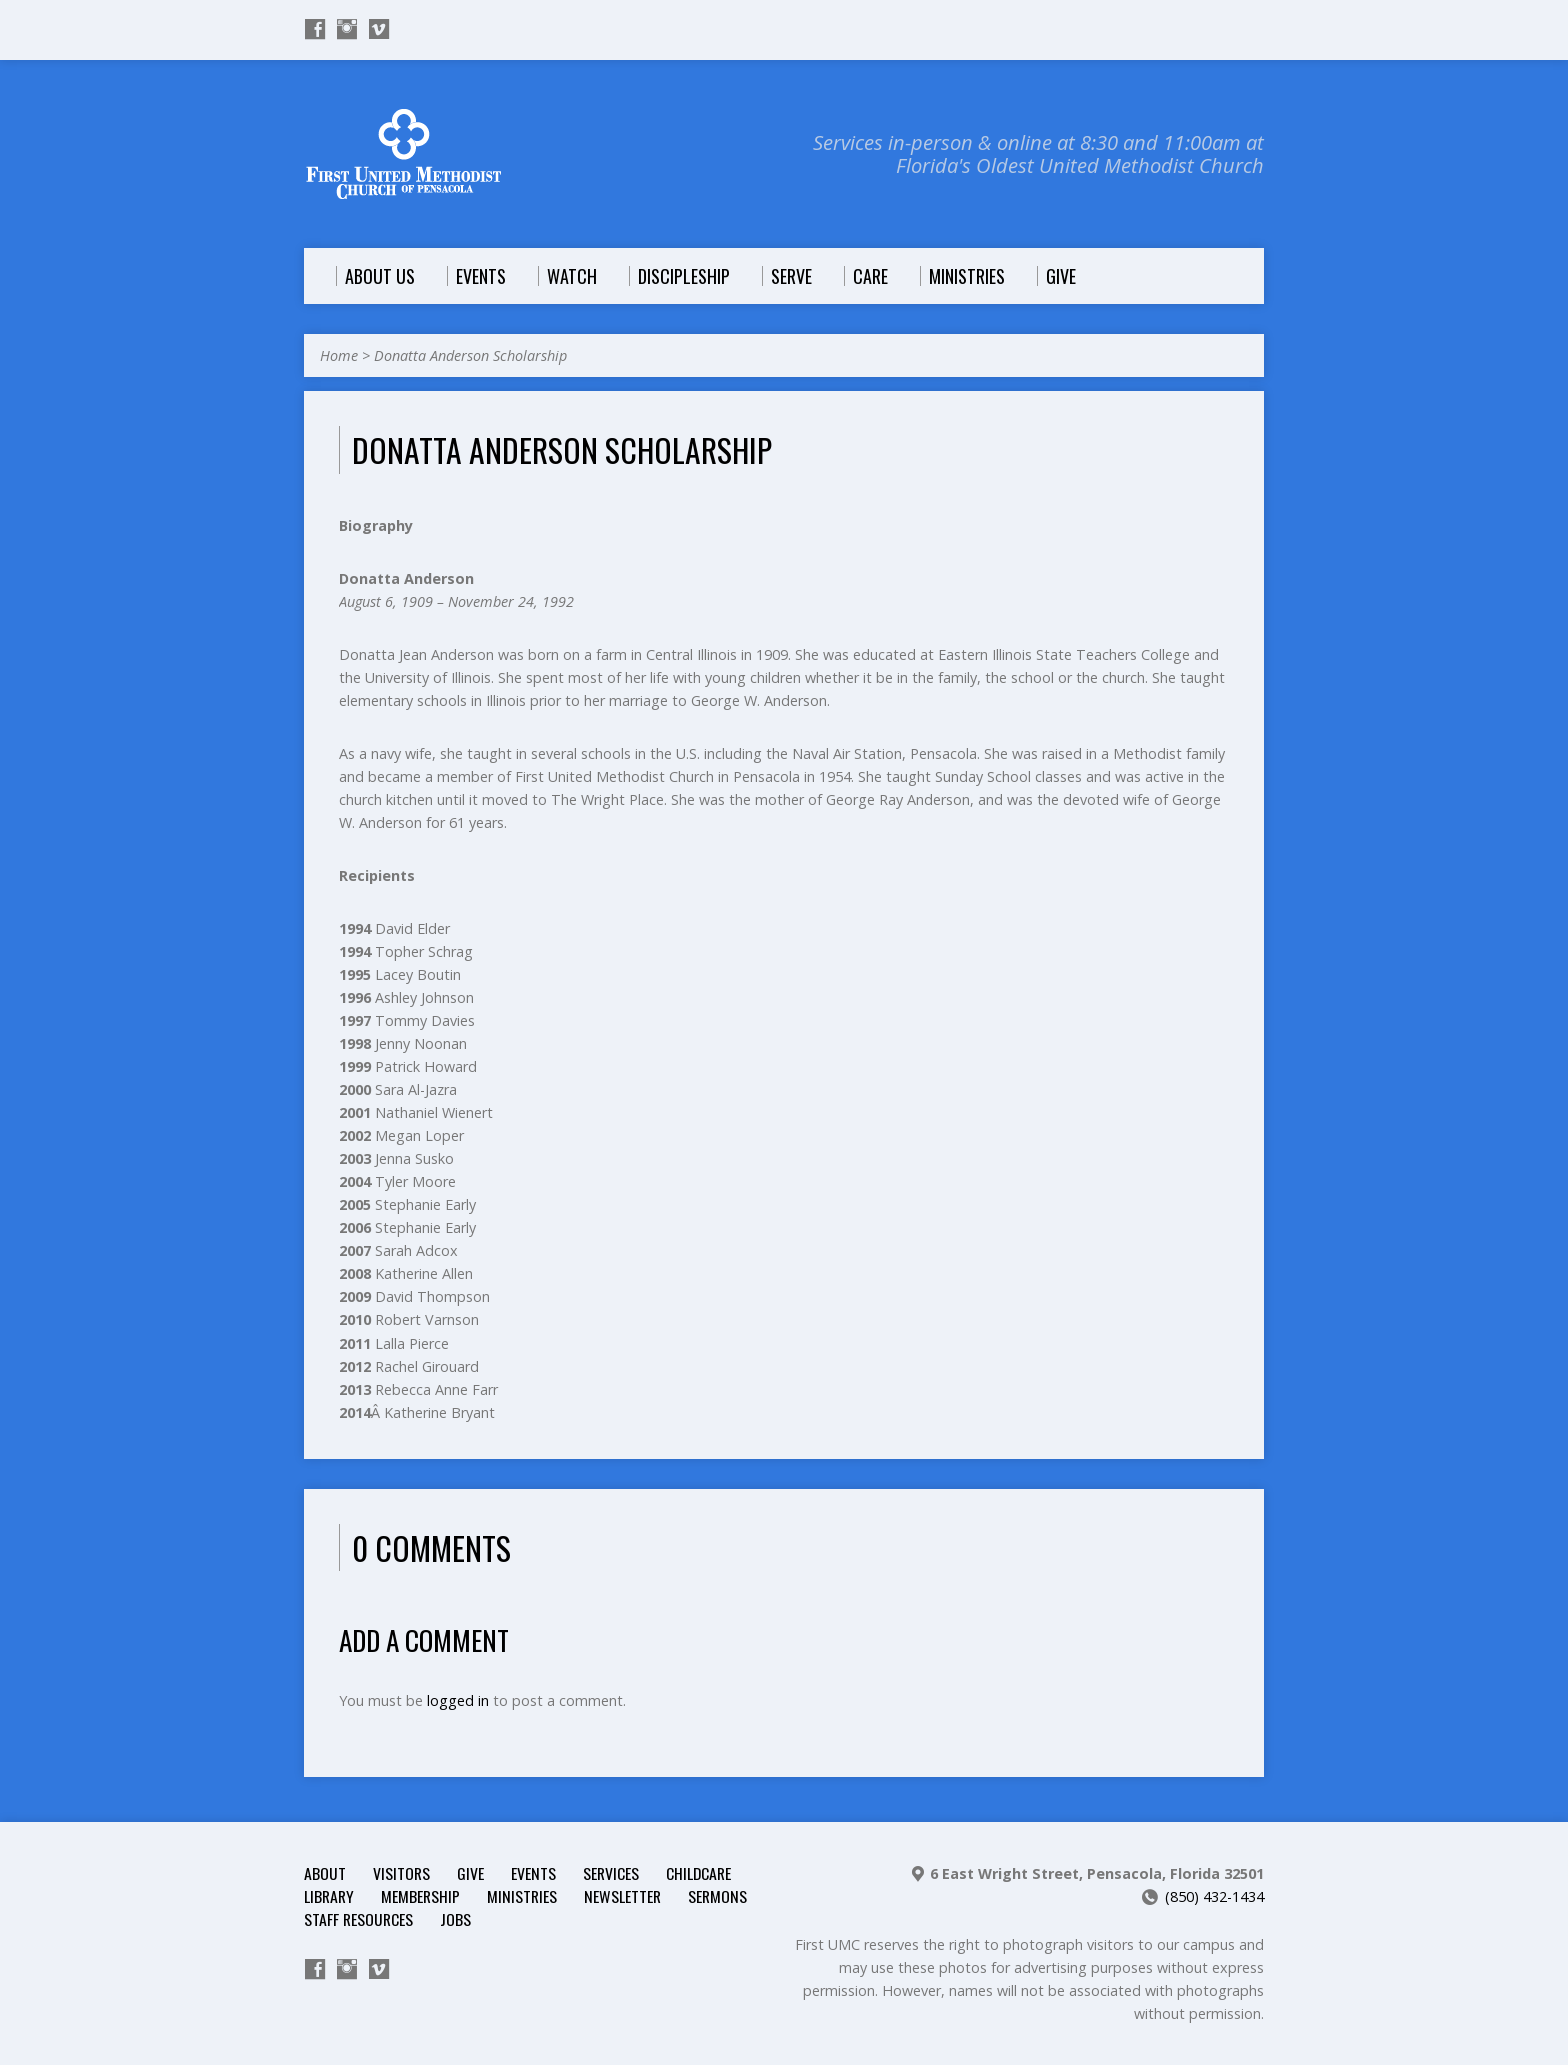 This screenshot has width=1568, height=2065. Describe the element at coordinates (611, 1873) in the screenshot. I see `Services` at that location.